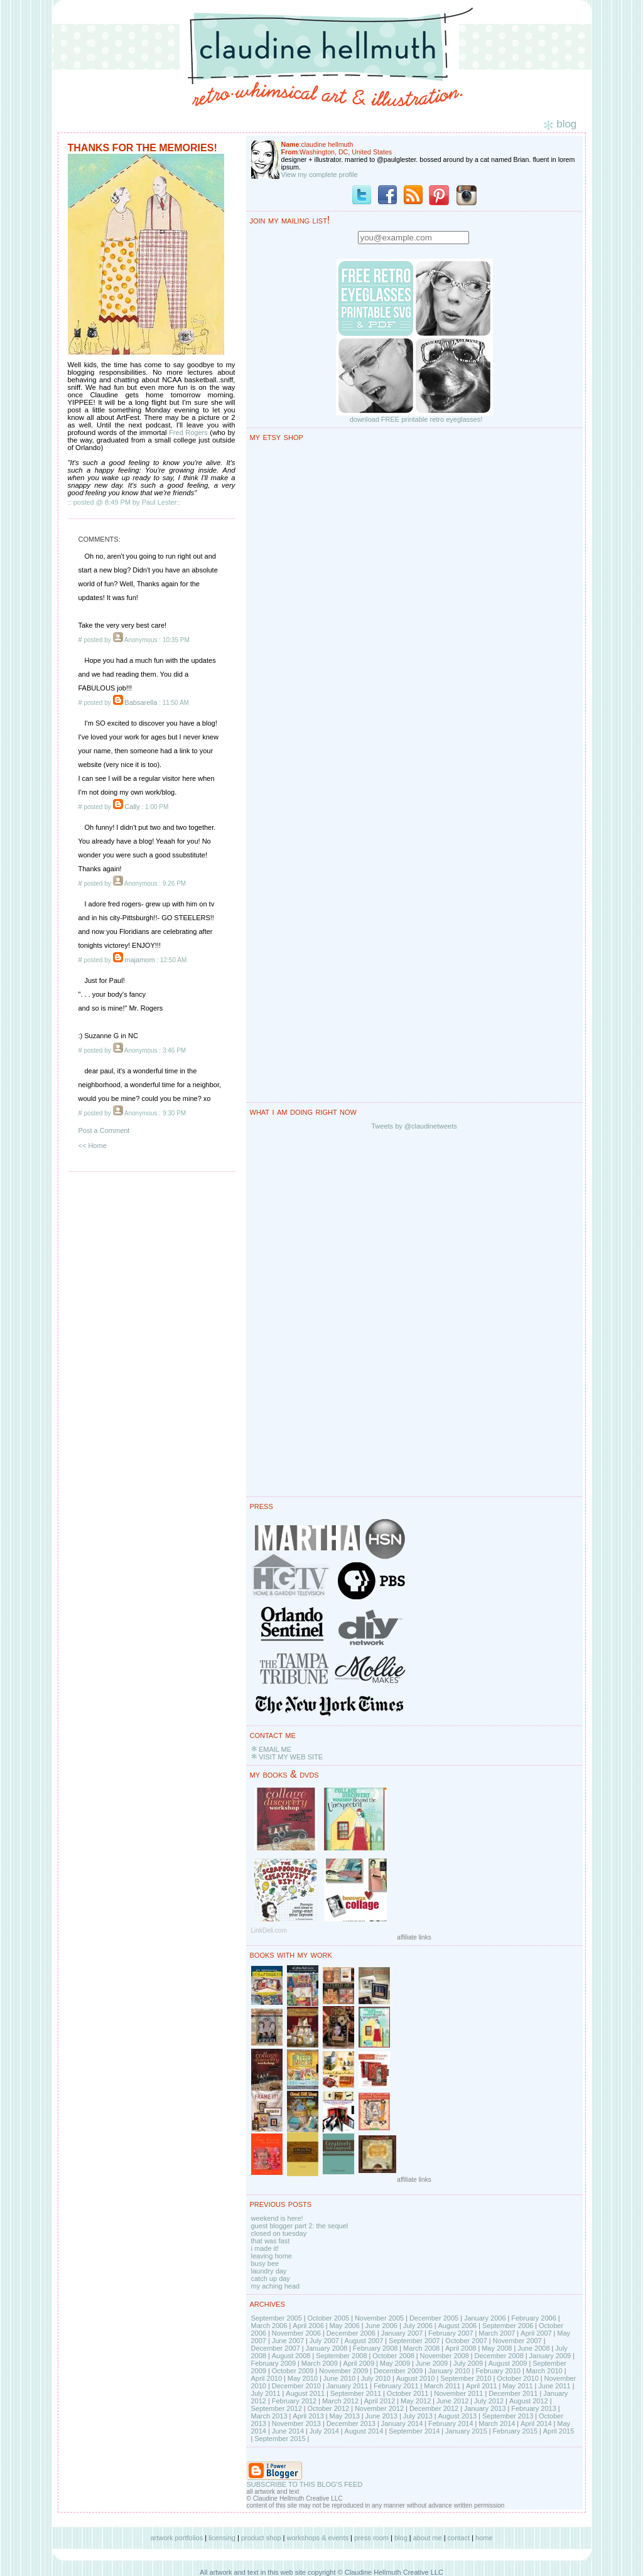 The image size is (643, 2576). I want to click on leaving home, so click(271, 2256).